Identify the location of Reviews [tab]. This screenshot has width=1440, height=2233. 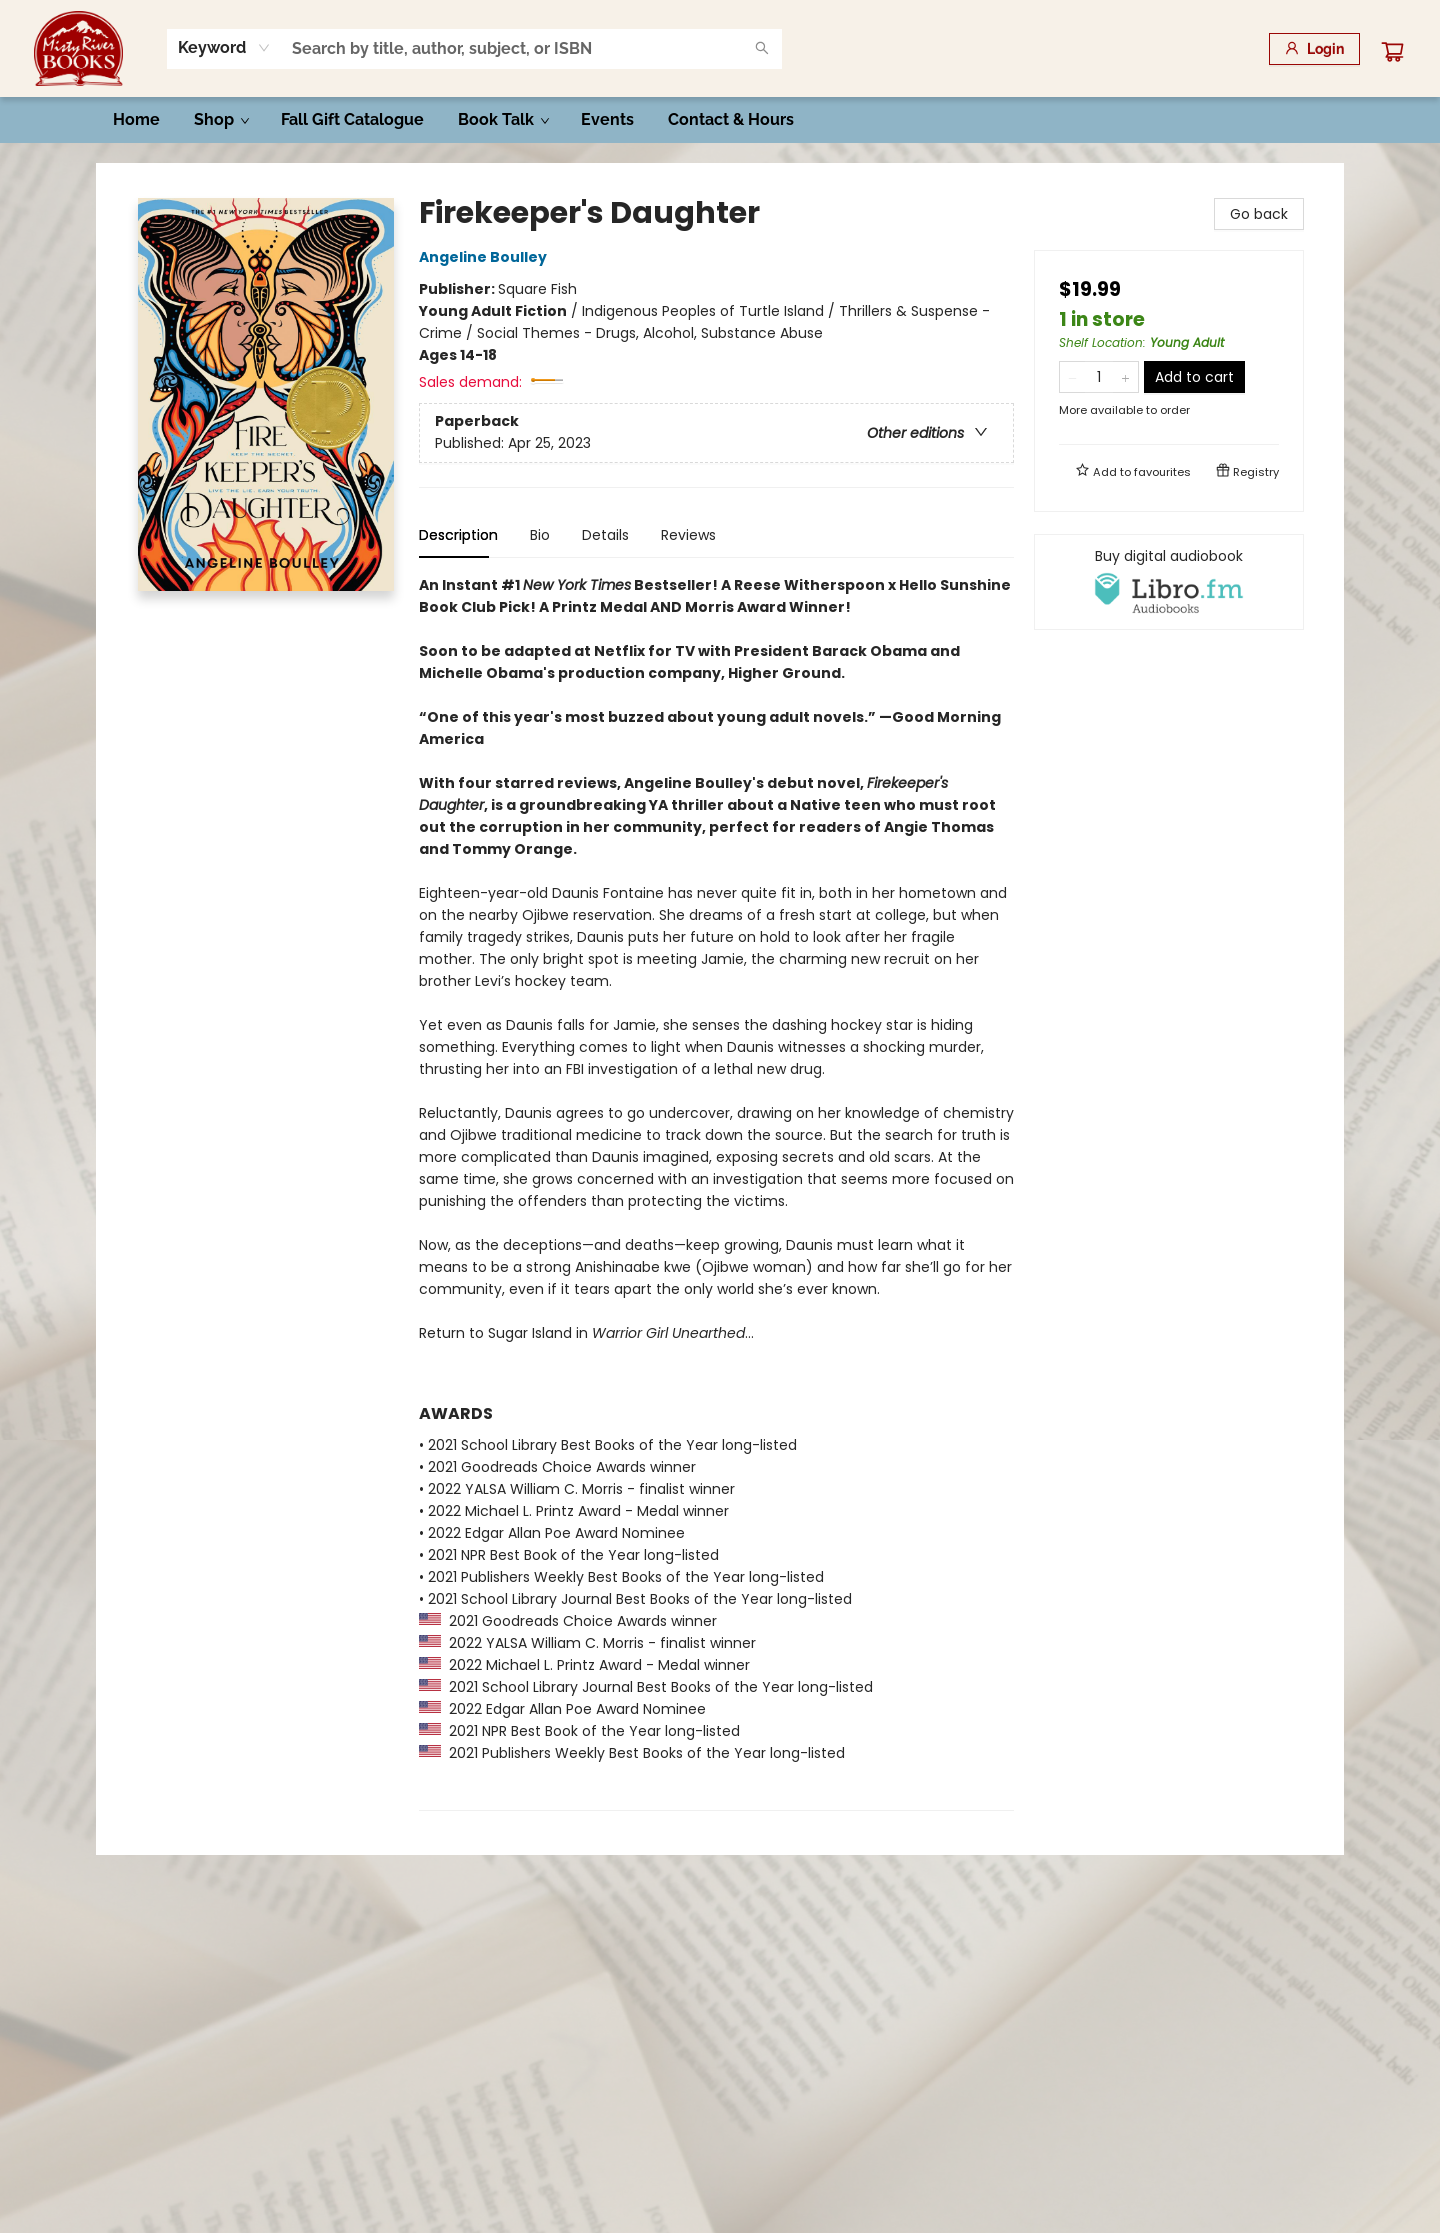
(688, 535).